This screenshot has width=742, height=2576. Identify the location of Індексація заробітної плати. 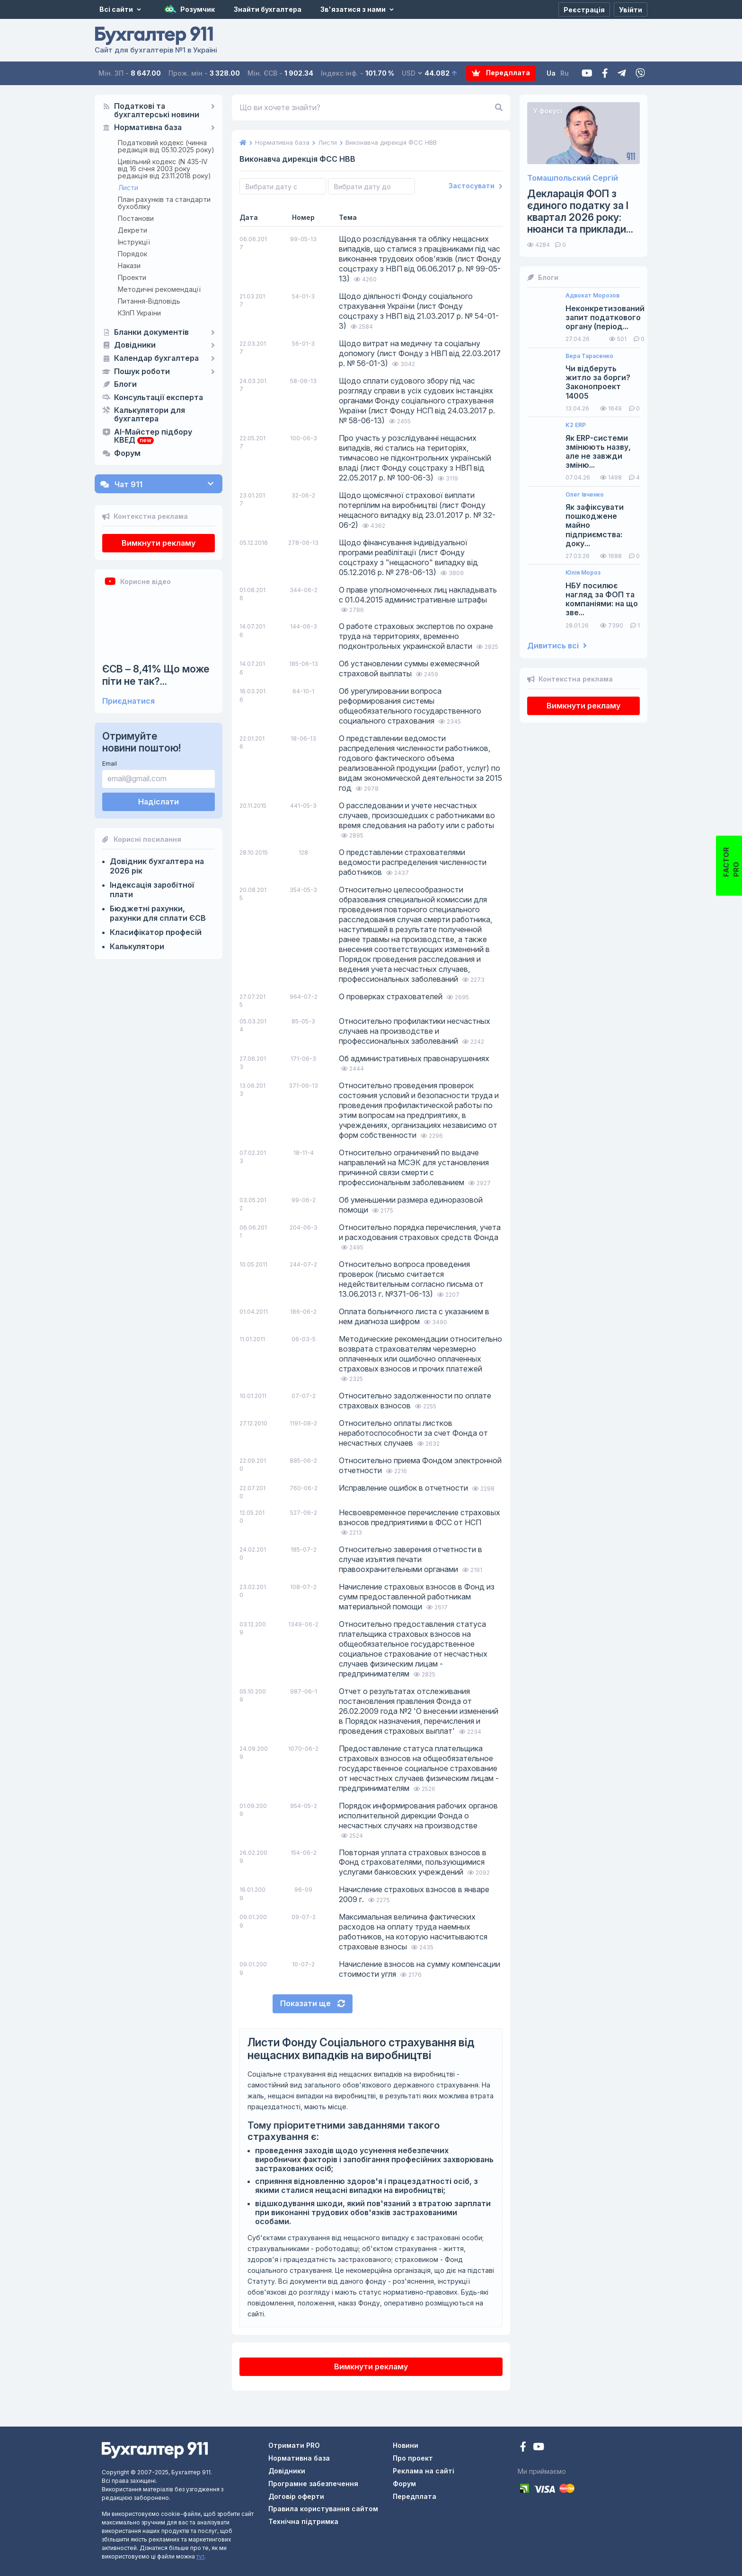
(152, 889).